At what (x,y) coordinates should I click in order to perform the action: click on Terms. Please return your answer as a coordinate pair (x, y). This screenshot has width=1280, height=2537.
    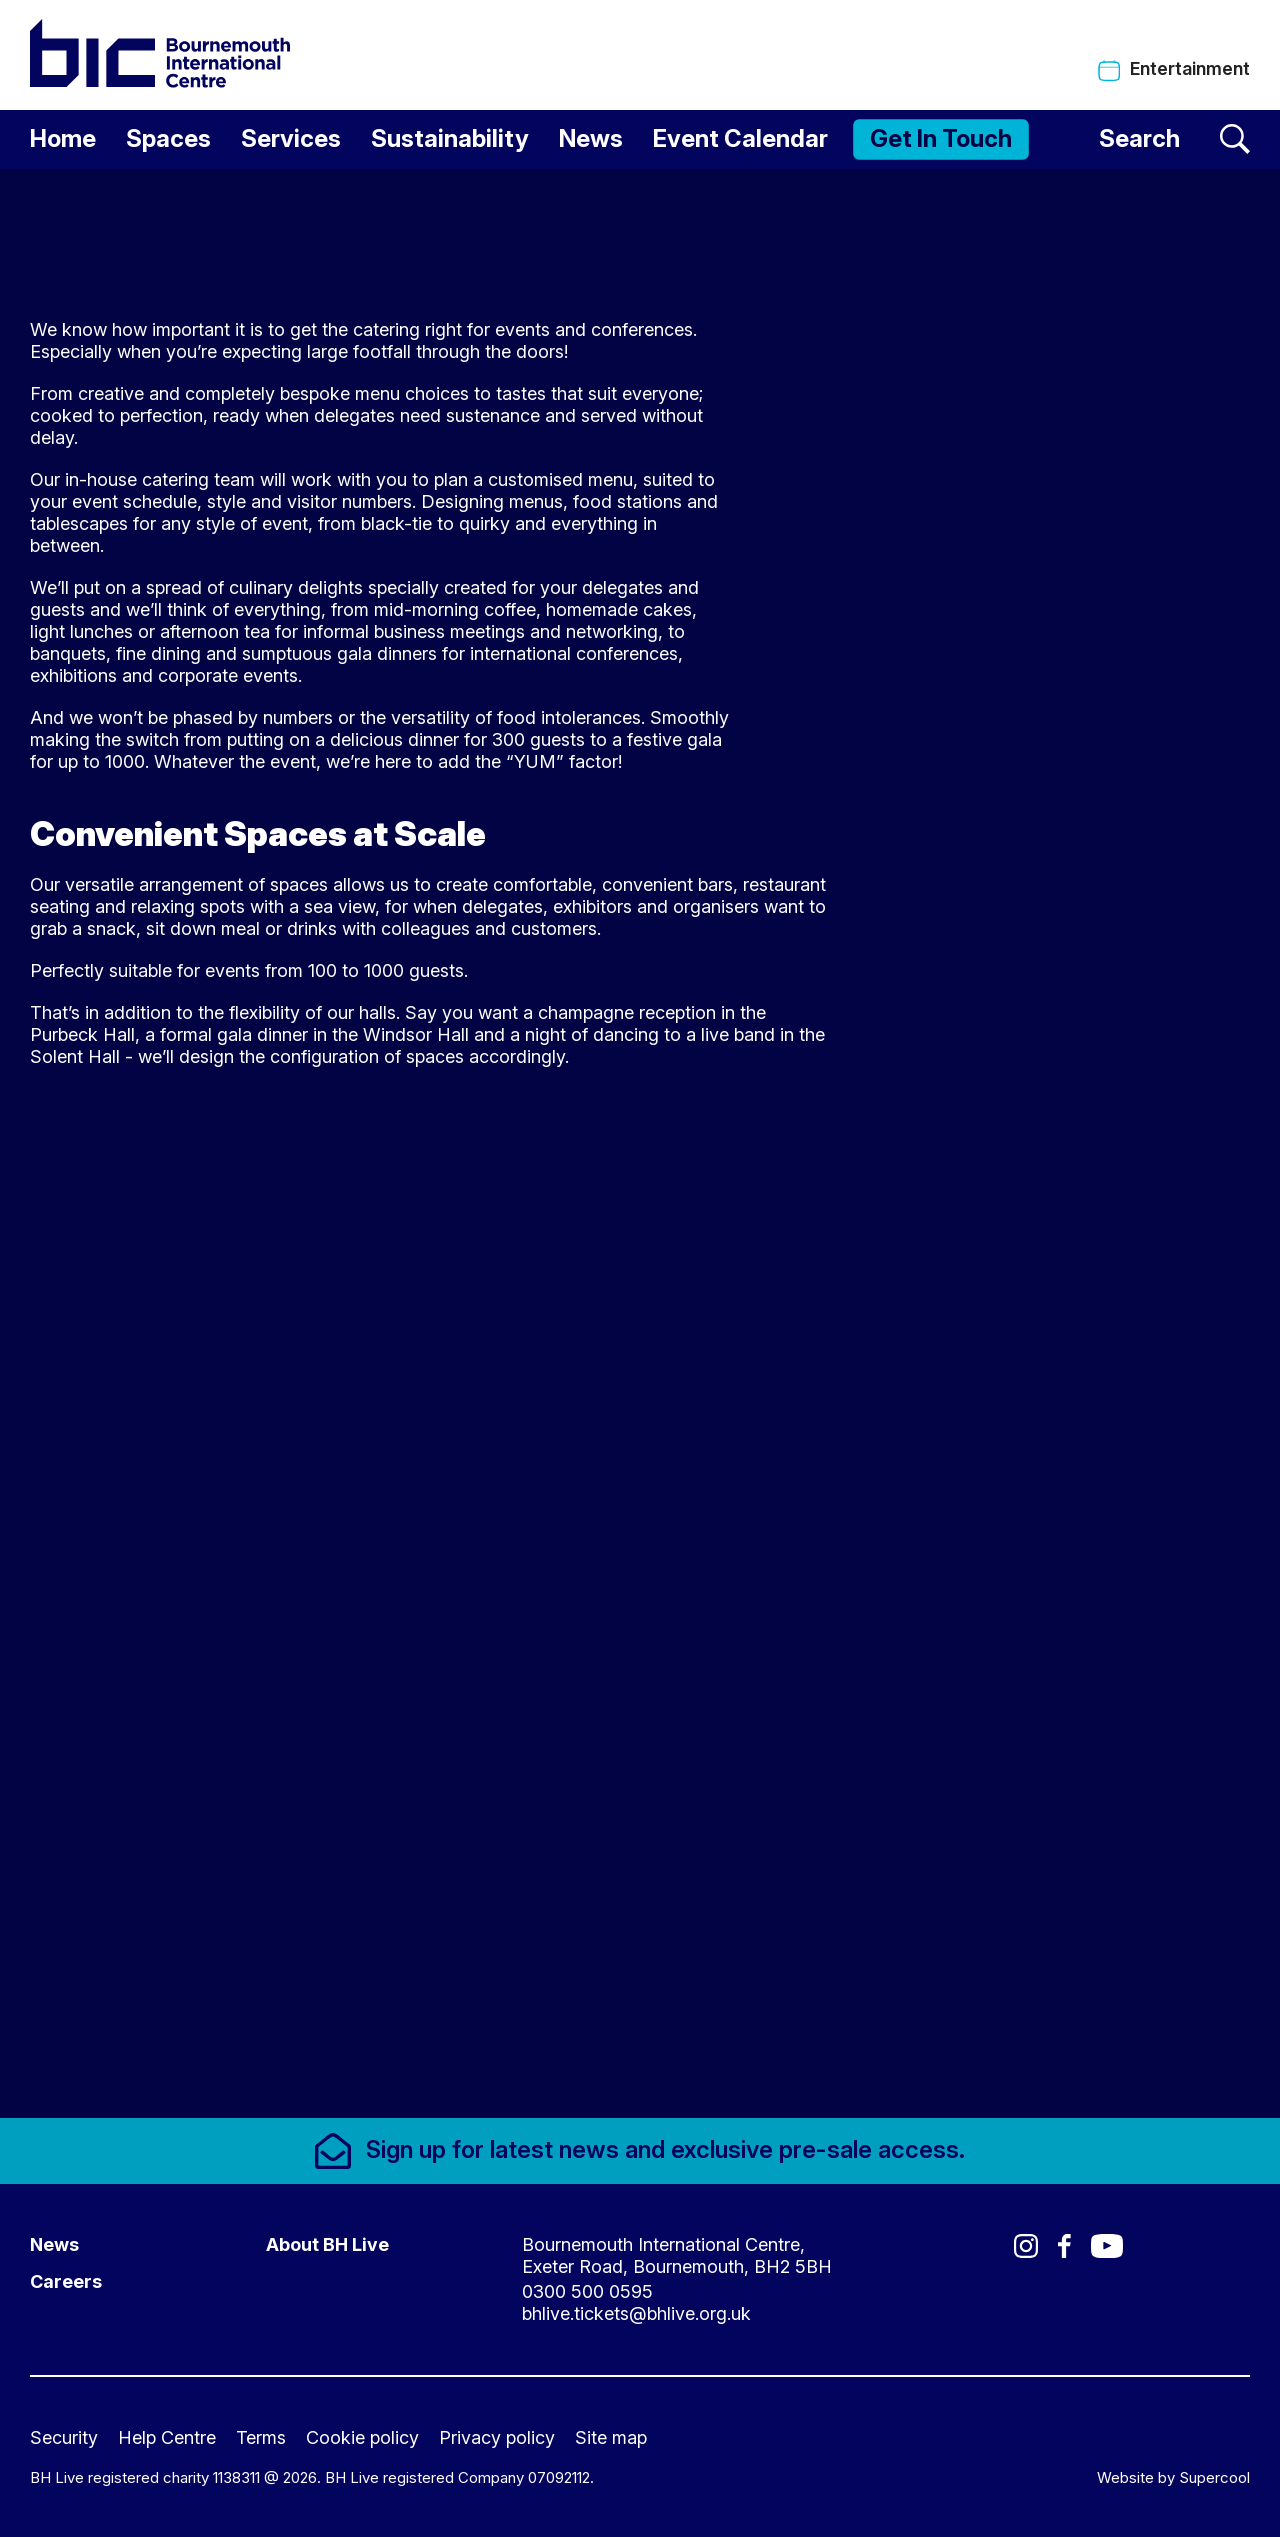
    Looking at the image, I should click on (261, 2437).